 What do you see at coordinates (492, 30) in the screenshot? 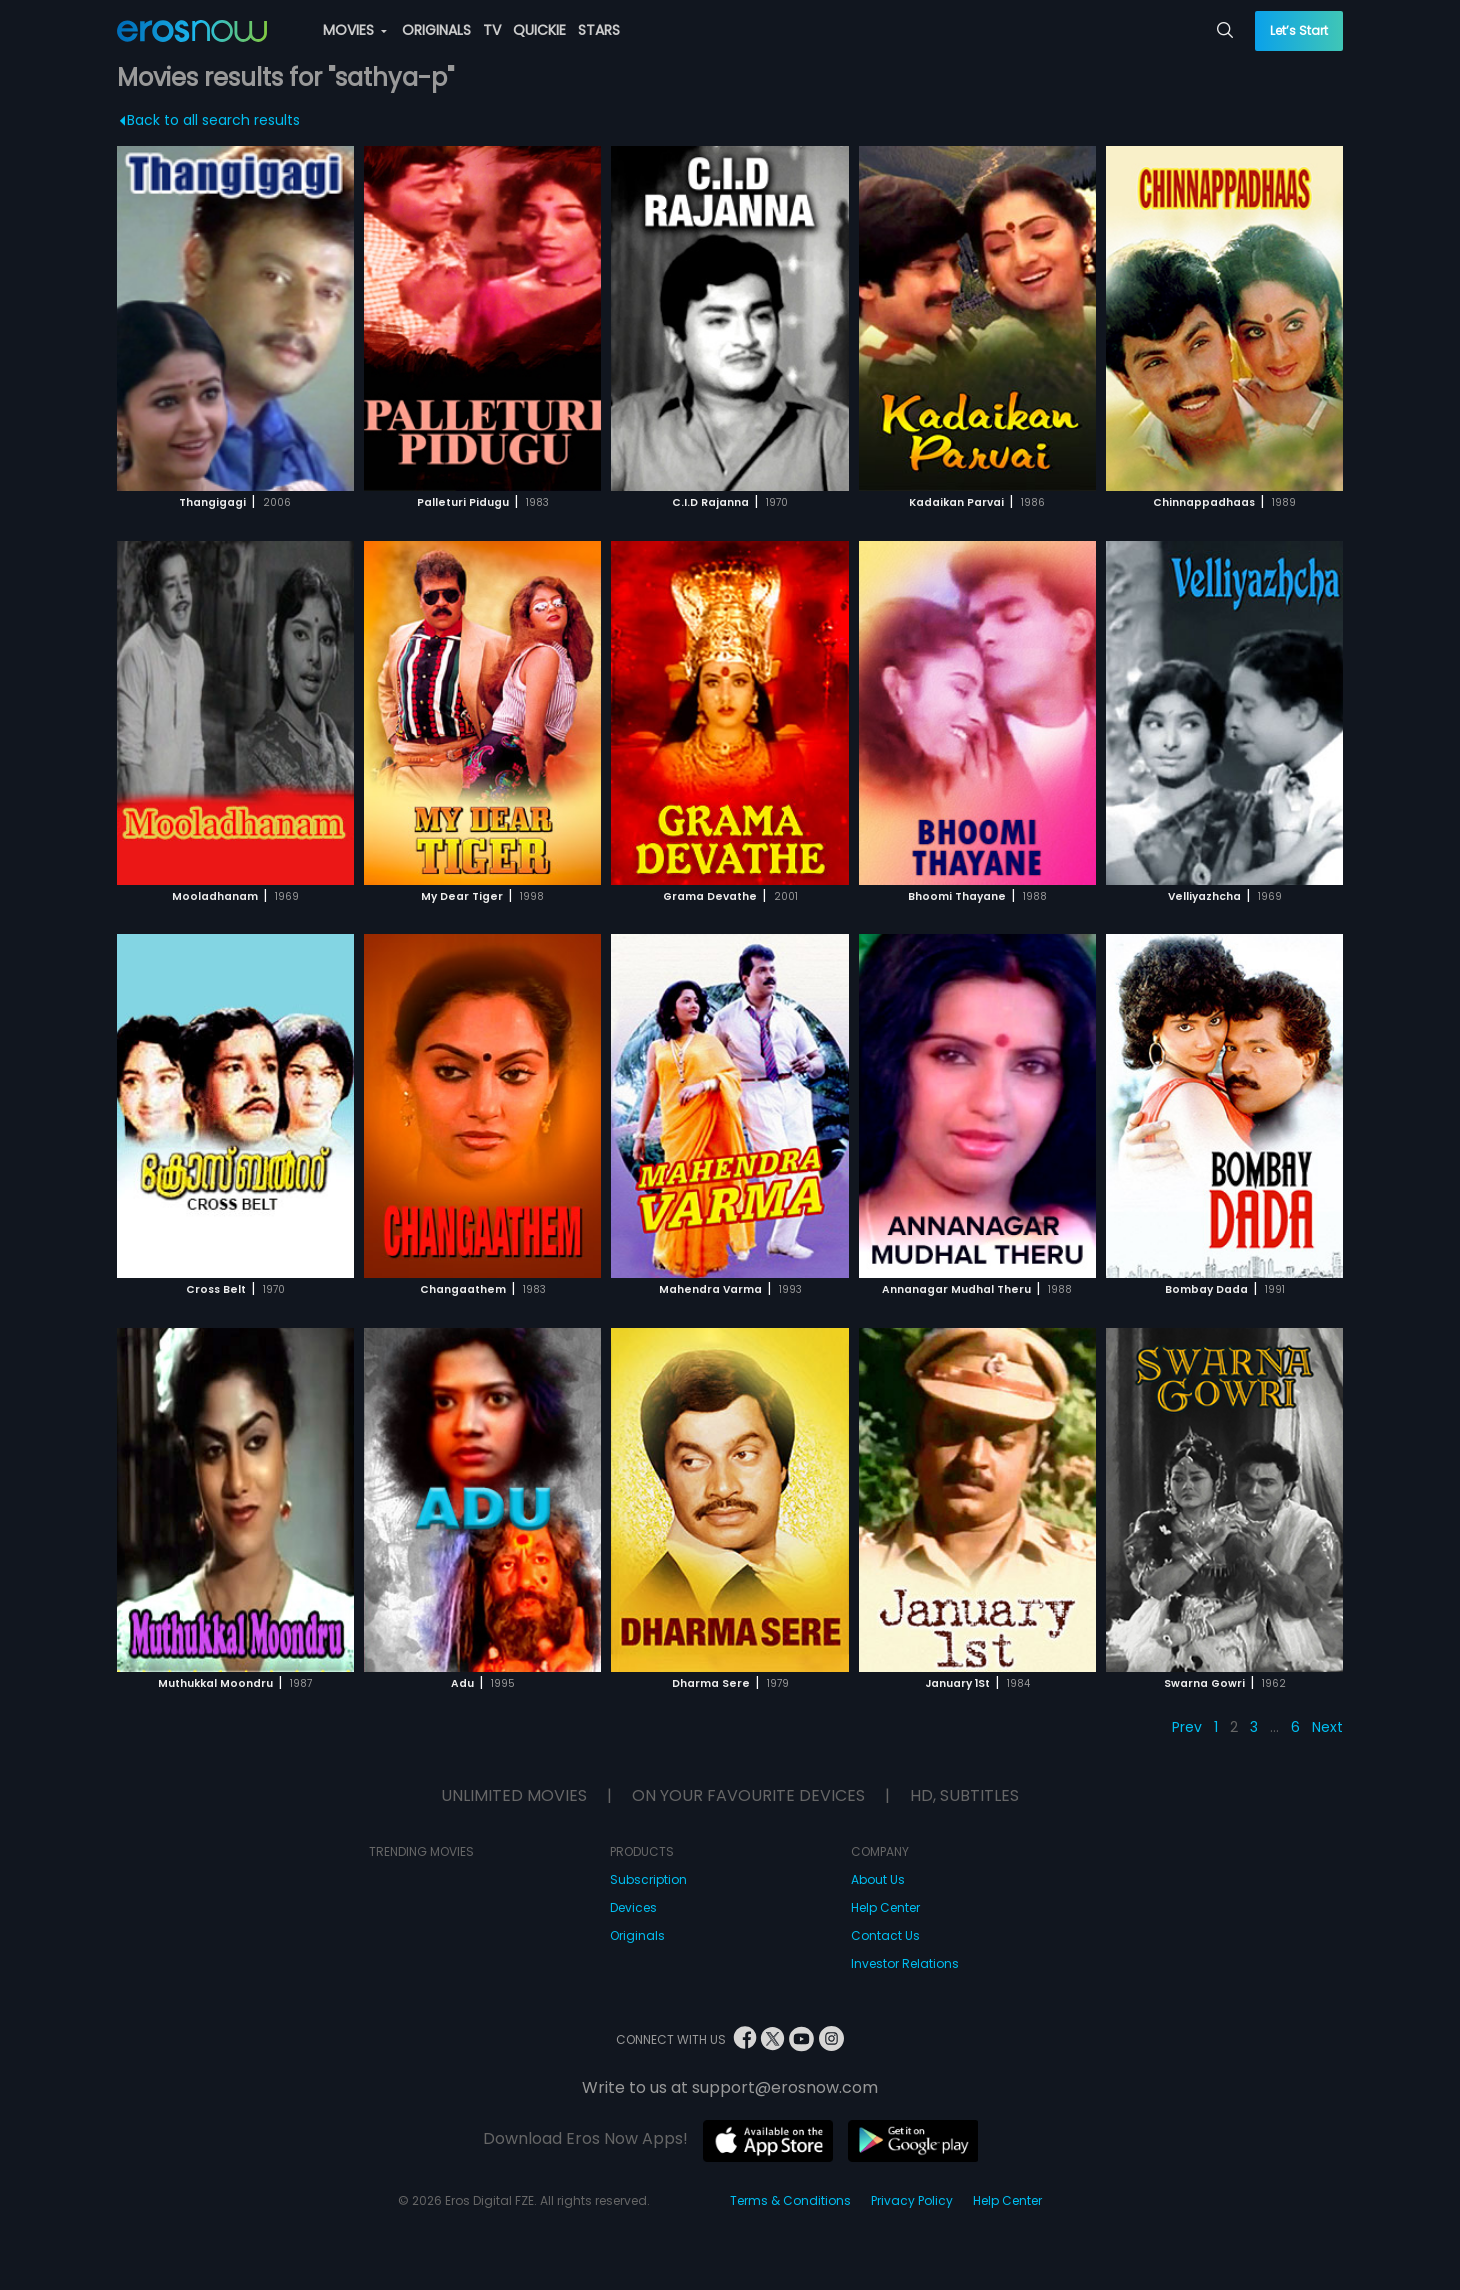
I see `TV` at bounding box center [492, 30].